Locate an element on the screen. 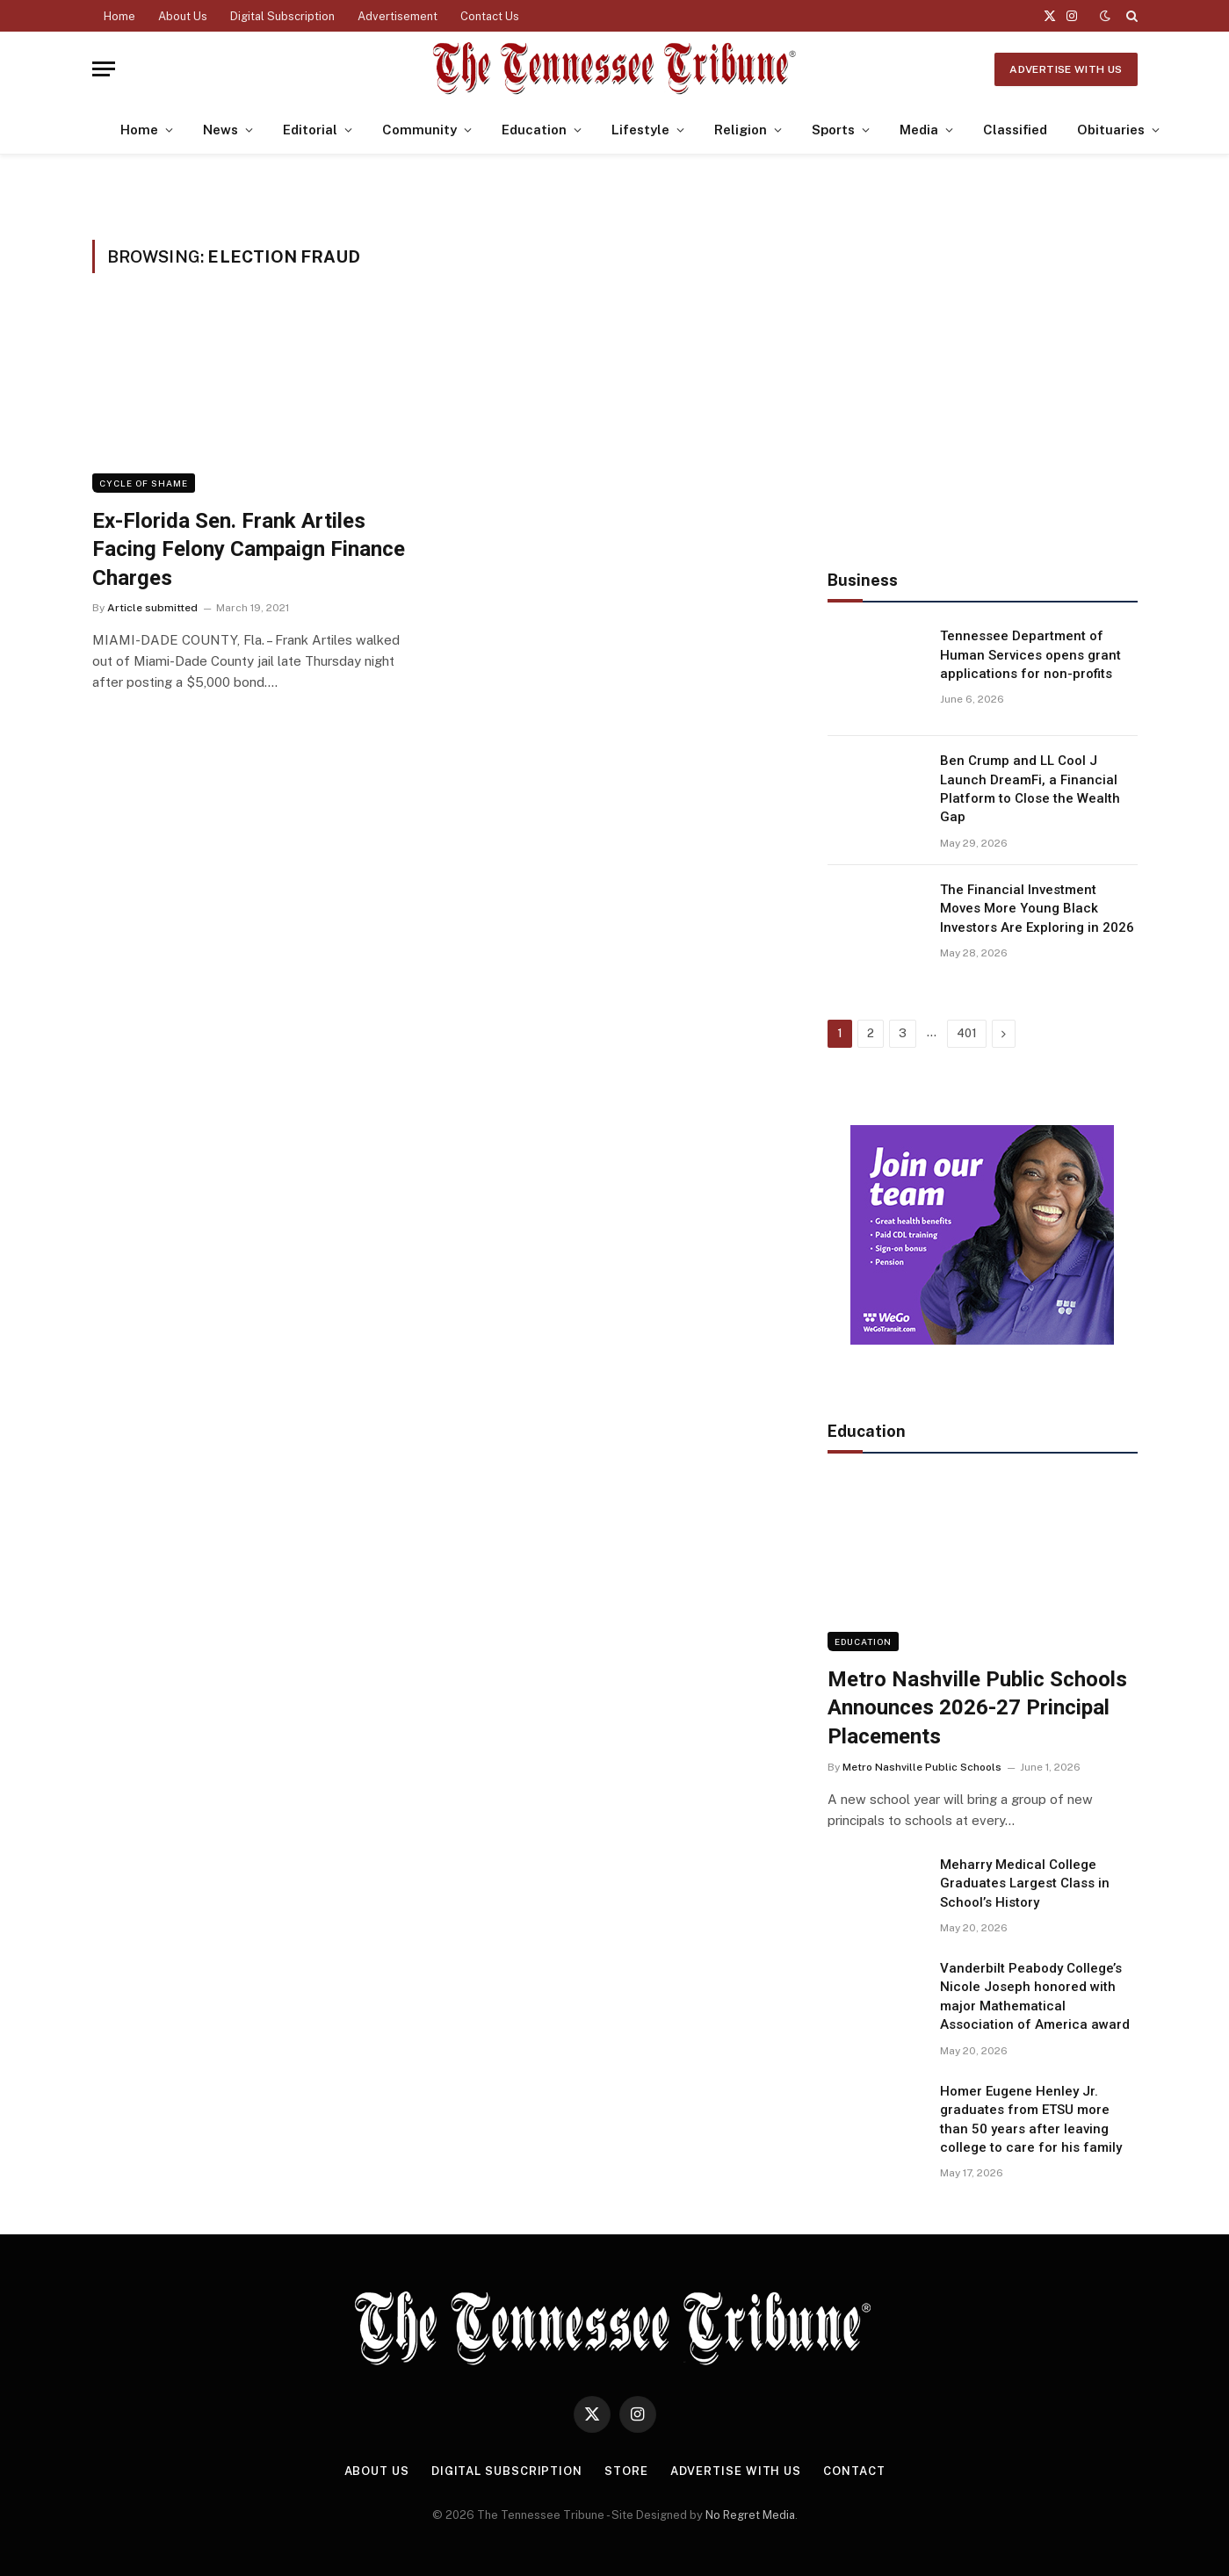 The height and width of the screenshot is (2576, 1229). Ben Crump and LL Cool J Launch DreamFi, a Financial Platform to Close the Wealth Gap is located at coordinates (1030, 789).